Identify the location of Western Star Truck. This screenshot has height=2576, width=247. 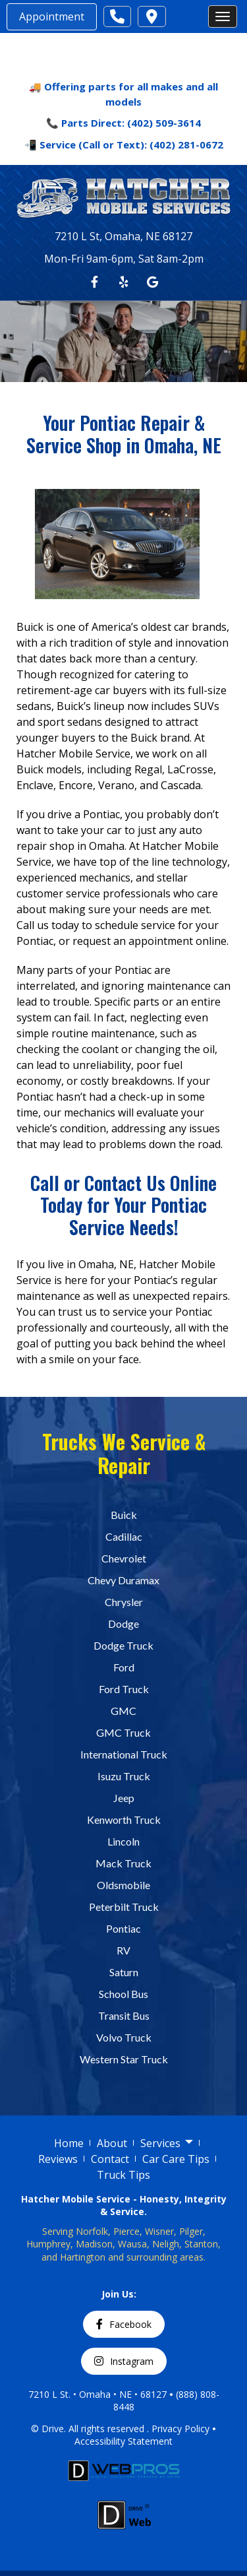
(124, 2058).